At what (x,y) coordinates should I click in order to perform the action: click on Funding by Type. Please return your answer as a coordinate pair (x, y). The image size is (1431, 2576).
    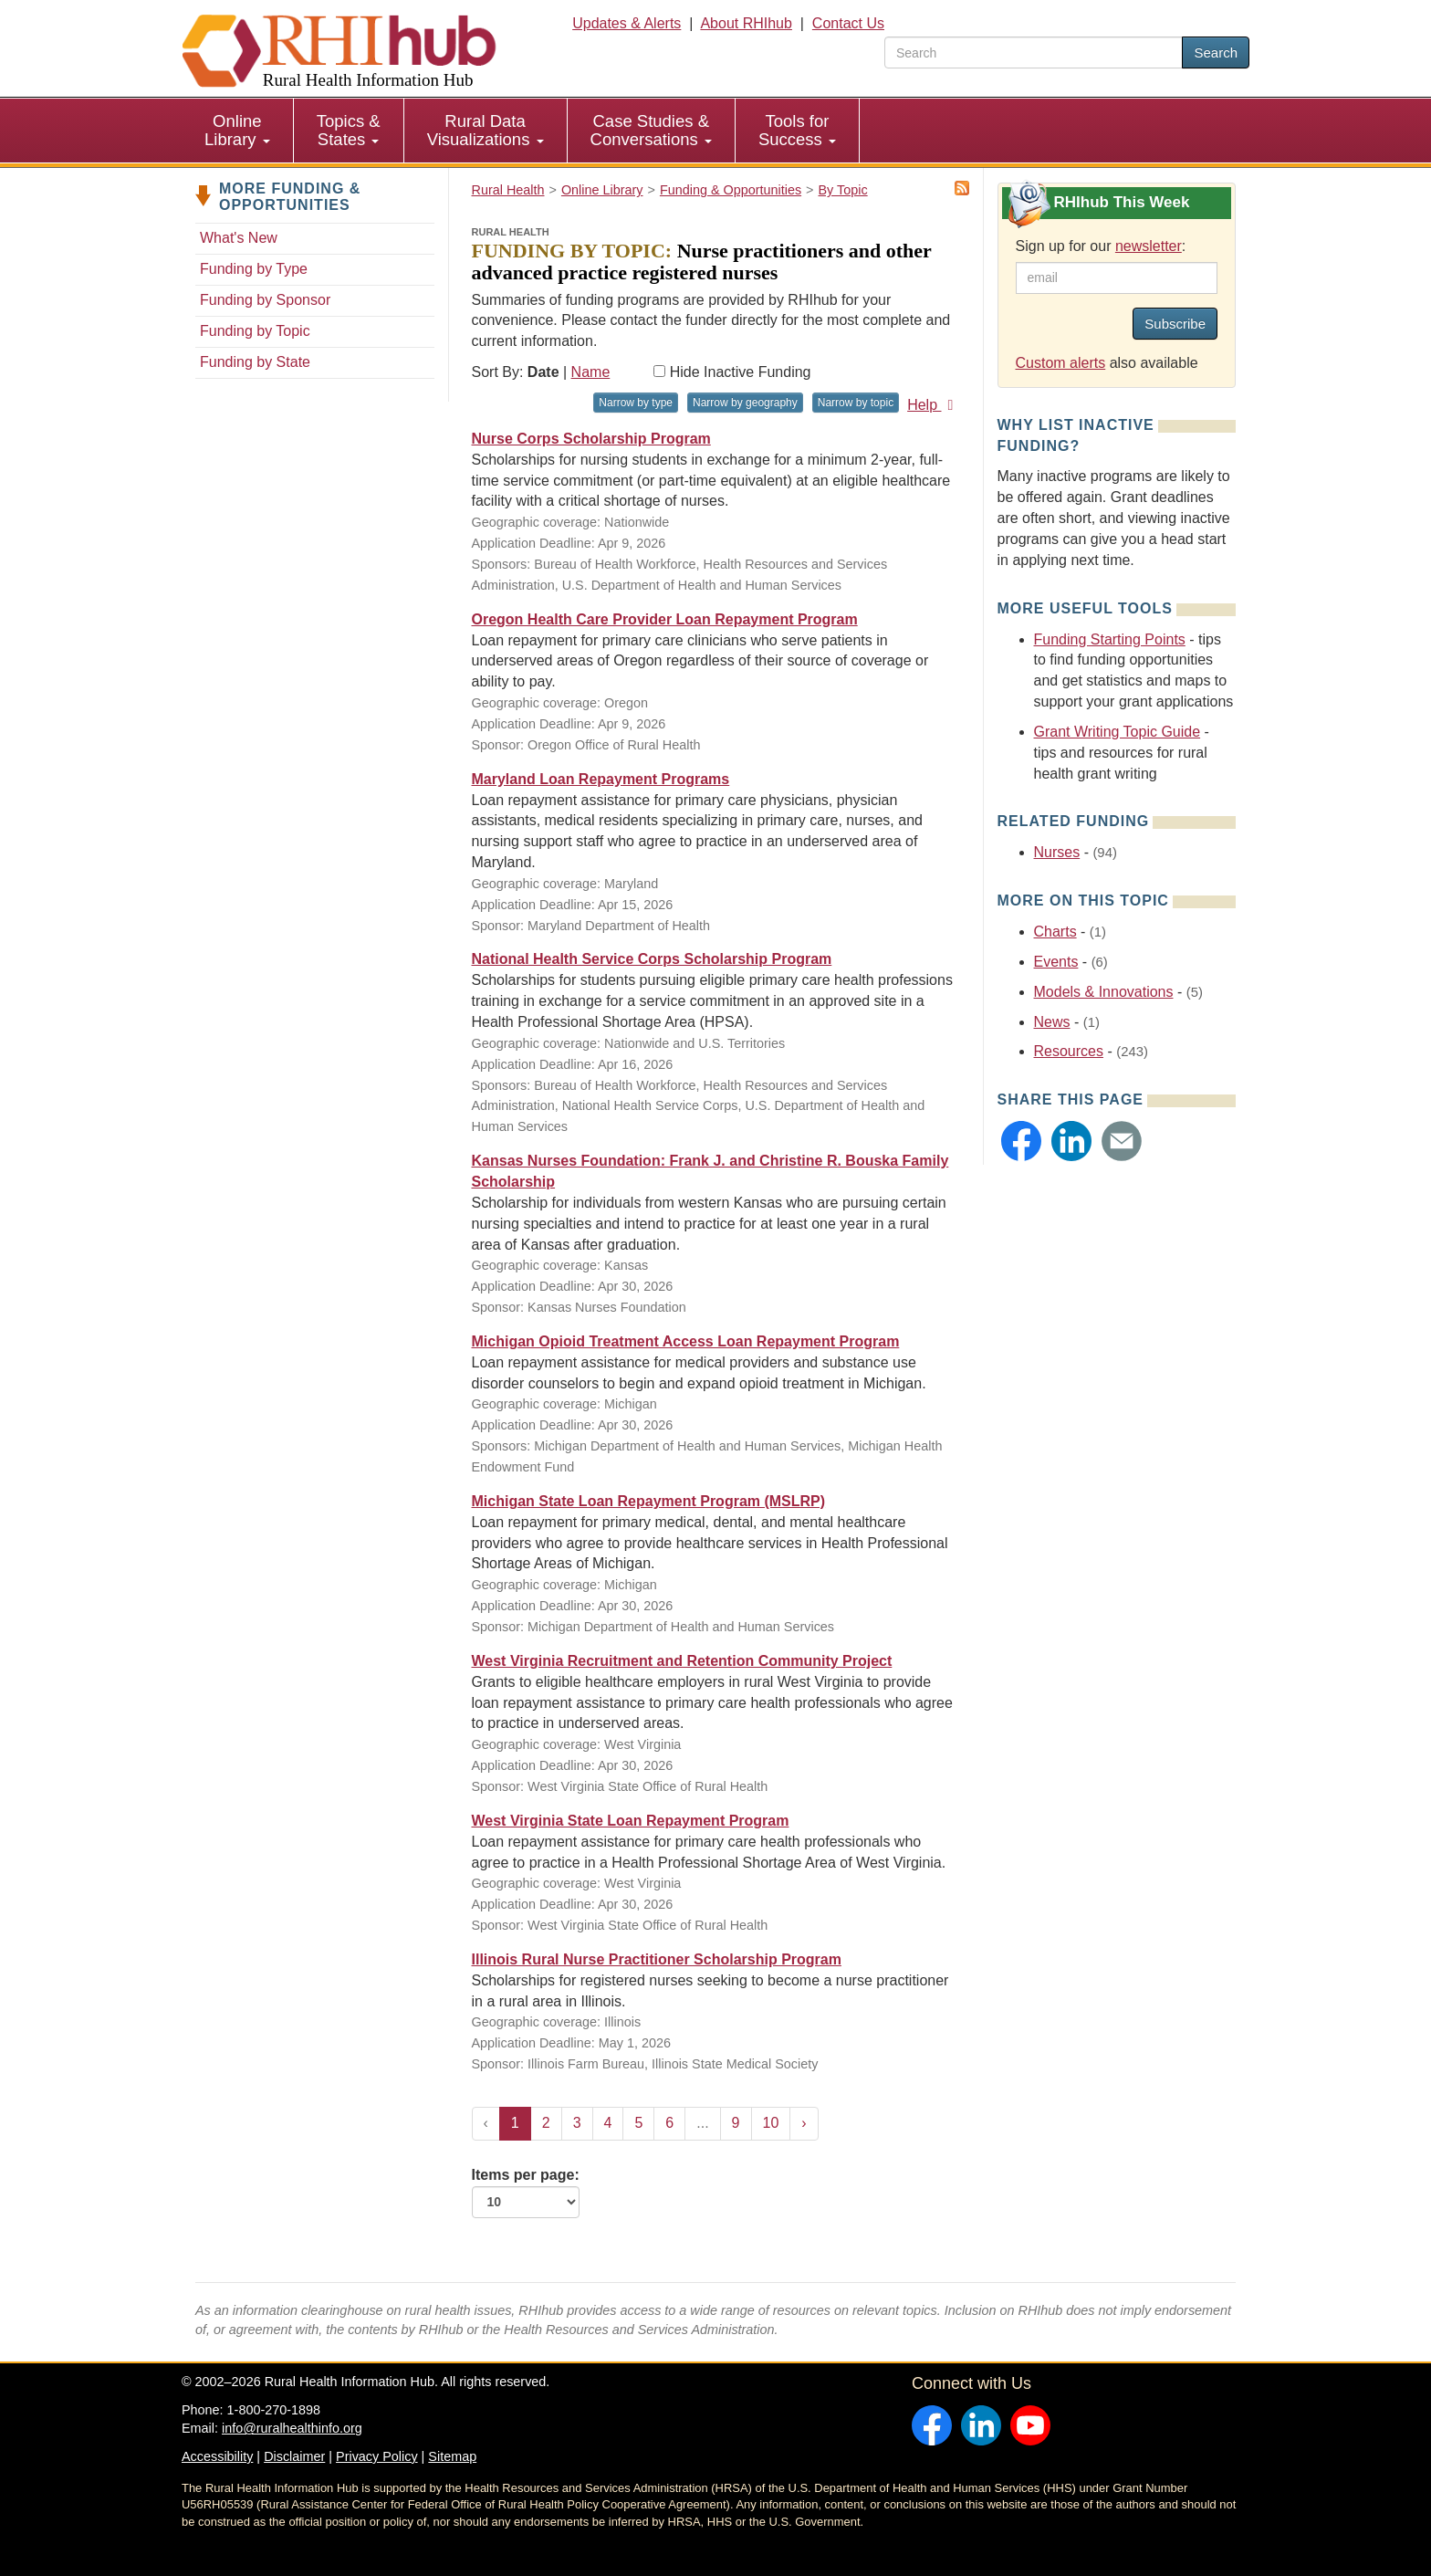
    Looking at the image, I should click on (254, 269).